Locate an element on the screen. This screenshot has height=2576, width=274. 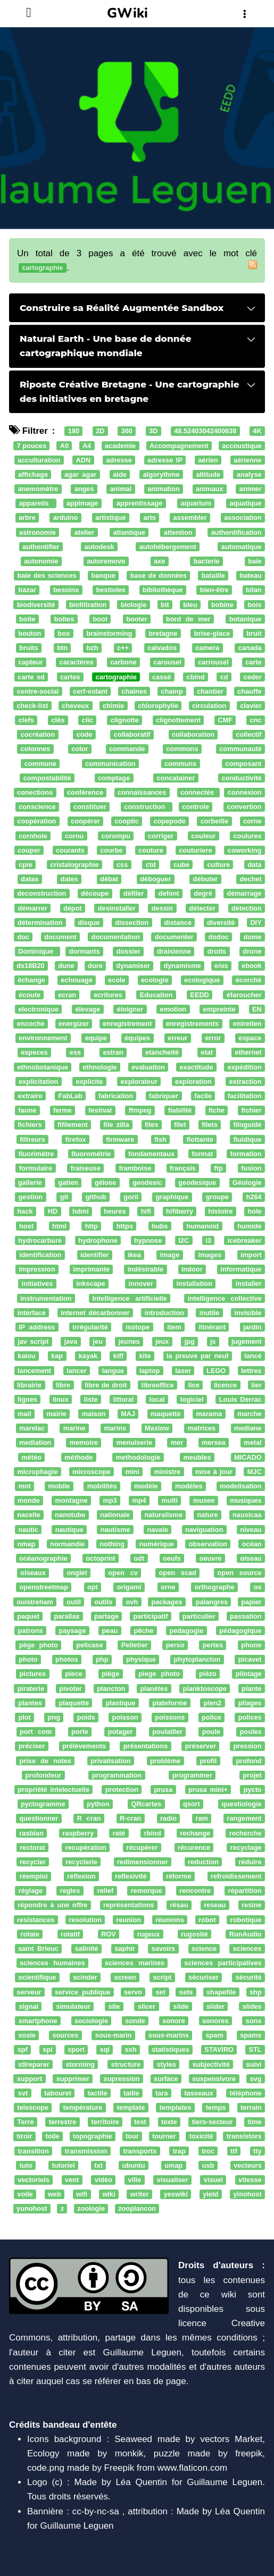
item is located at coordinates (174, 1327).